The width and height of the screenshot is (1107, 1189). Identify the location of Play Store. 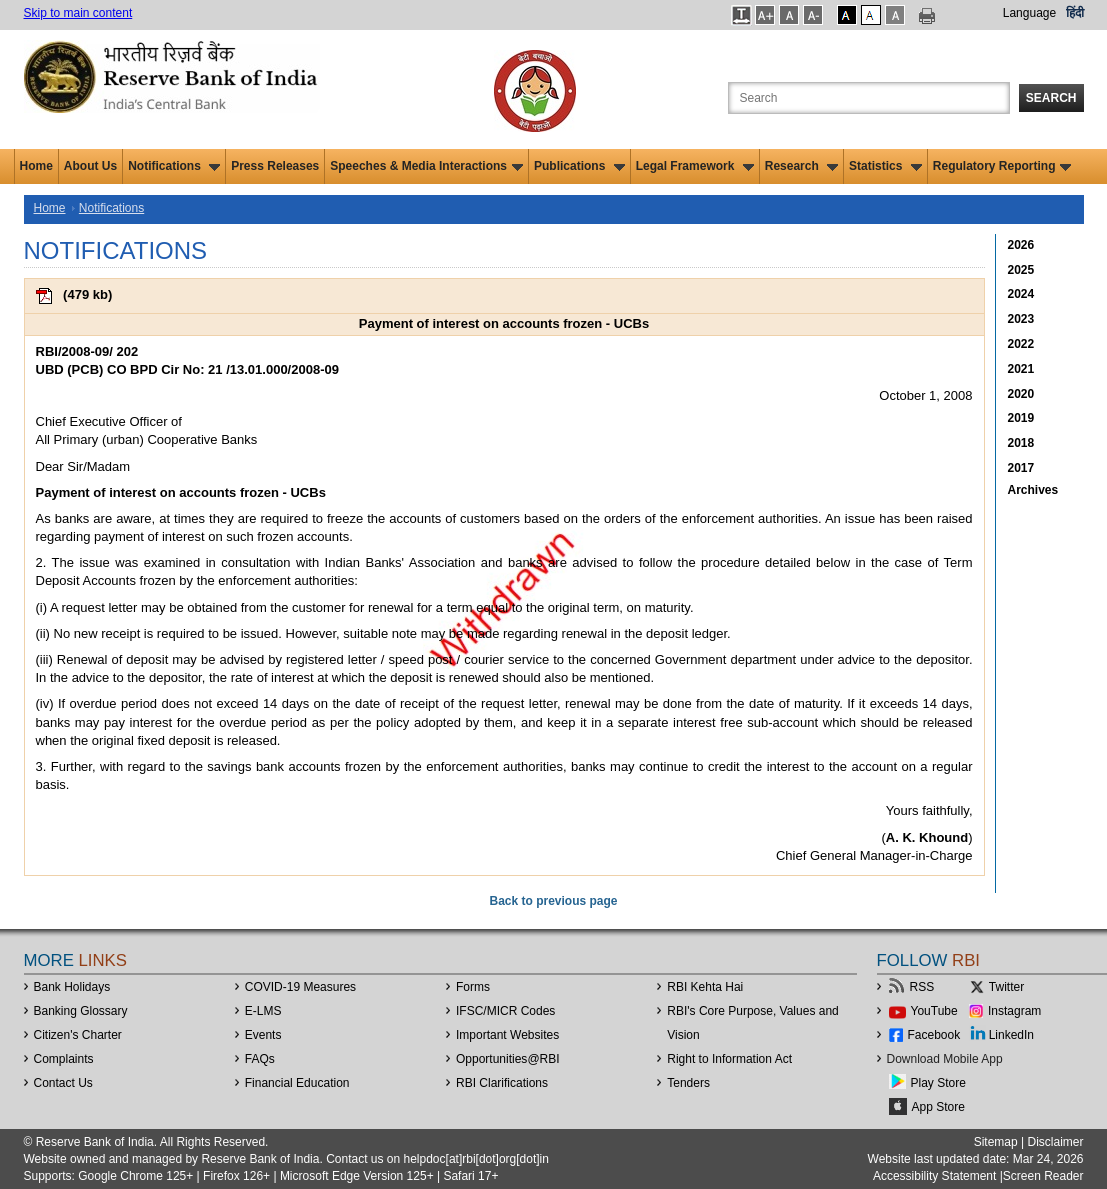
(938, 1083).